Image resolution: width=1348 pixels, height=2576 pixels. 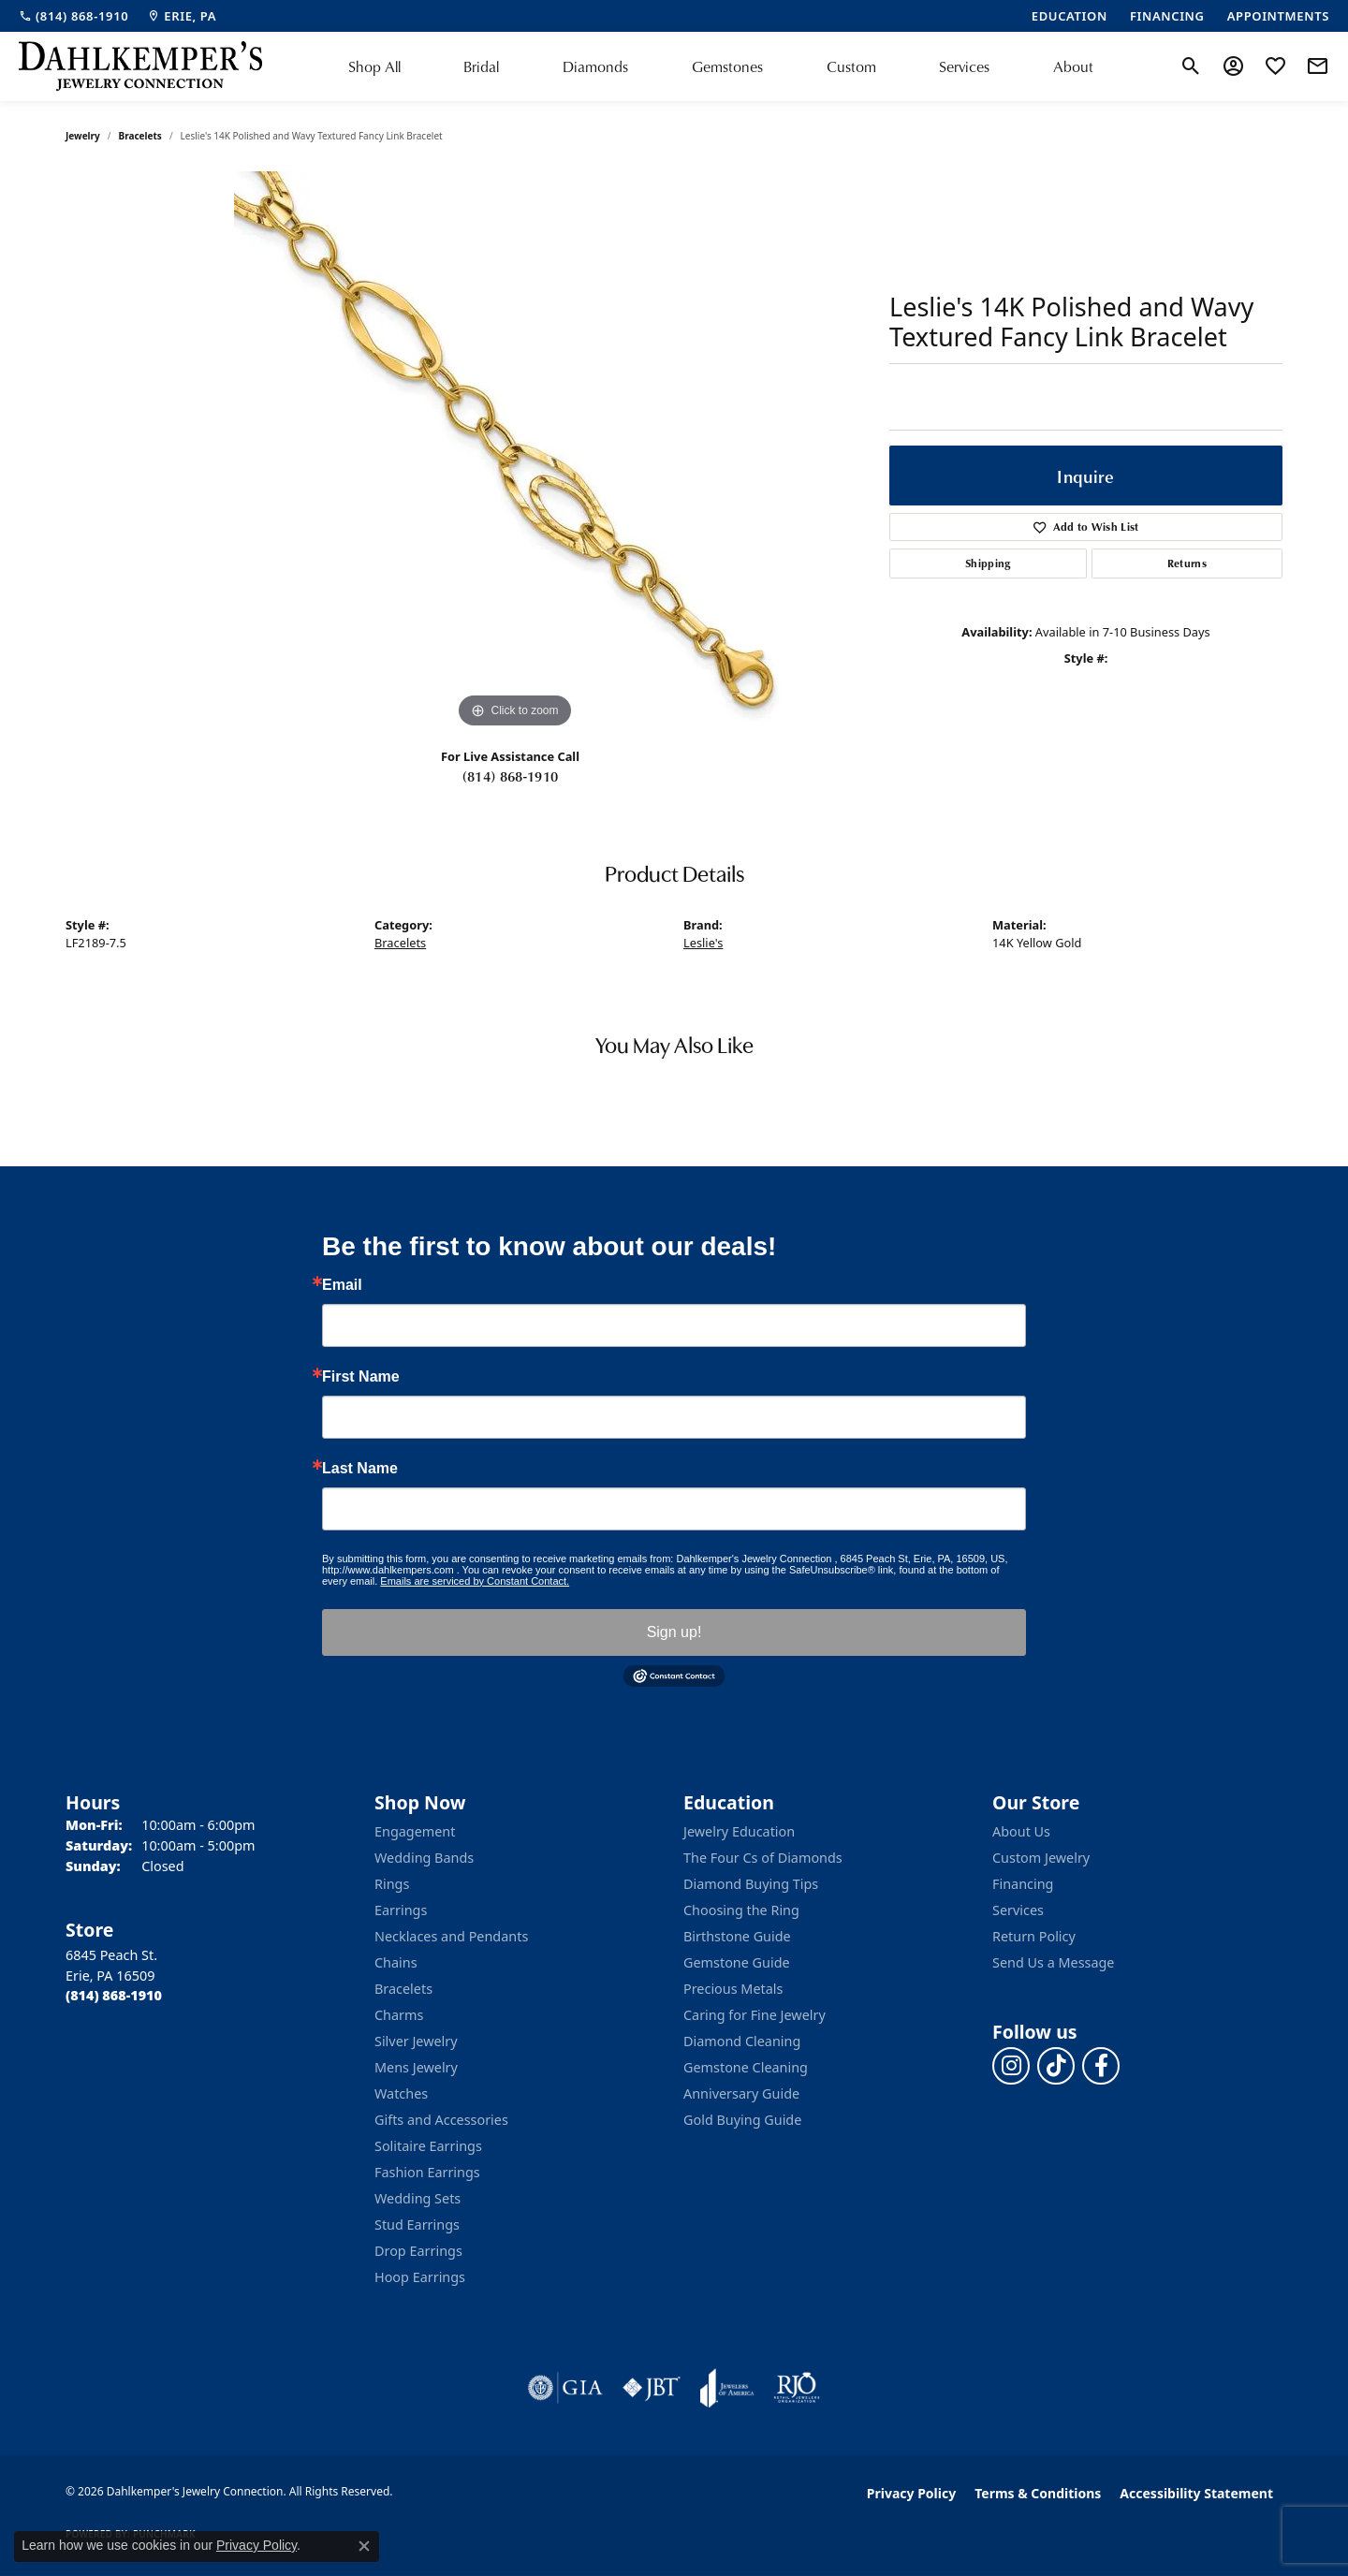 What do you see at coordinates (398, 2015) in the screenshot?
I see `Charms [menuitem]` at bounding box center [398, 2015].